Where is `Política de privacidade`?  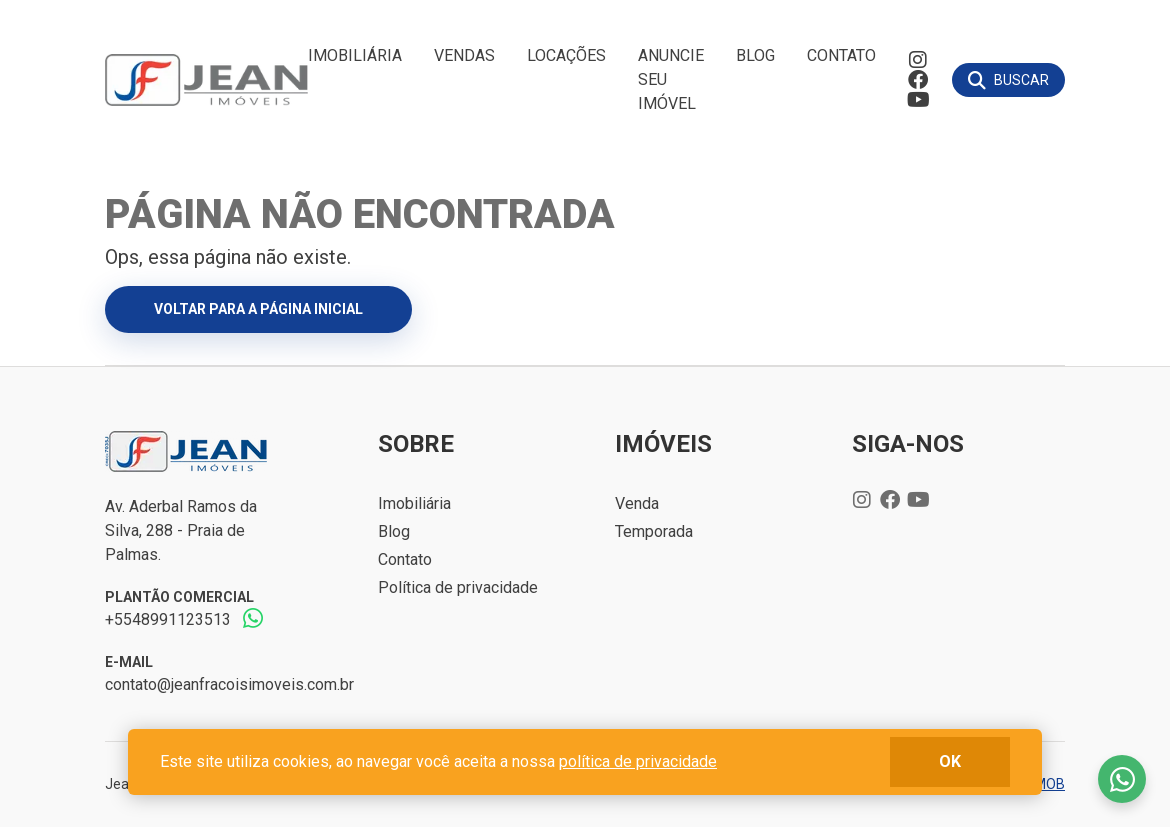 Política de privacidade is located at coordinates (458, 587).